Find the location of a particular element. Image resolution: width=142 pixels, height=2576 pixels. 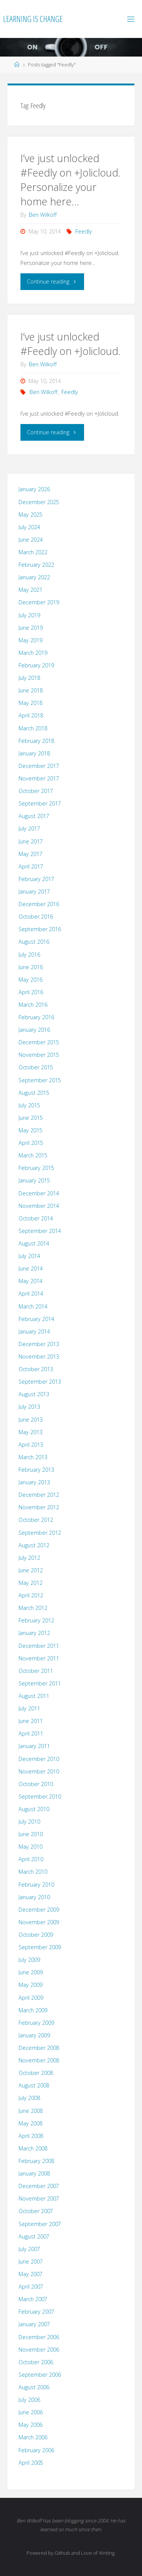

October 2007 is located at coordinates (36, 2211).